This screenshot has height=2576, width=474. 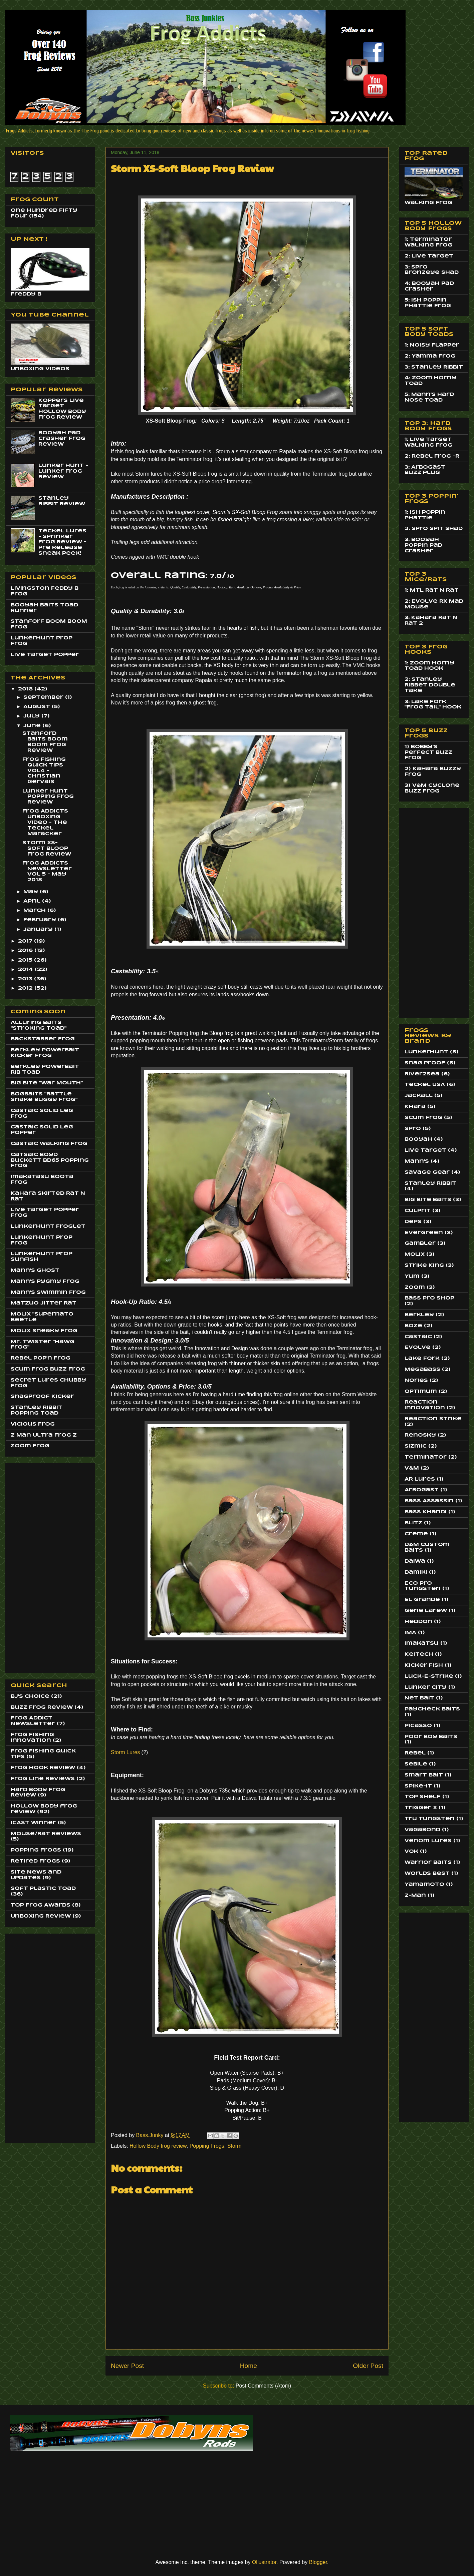 What do you see at coordinates (423, 1796) in the screenshot?
I see `Top Shelf` at bounding box center [423, 1796].